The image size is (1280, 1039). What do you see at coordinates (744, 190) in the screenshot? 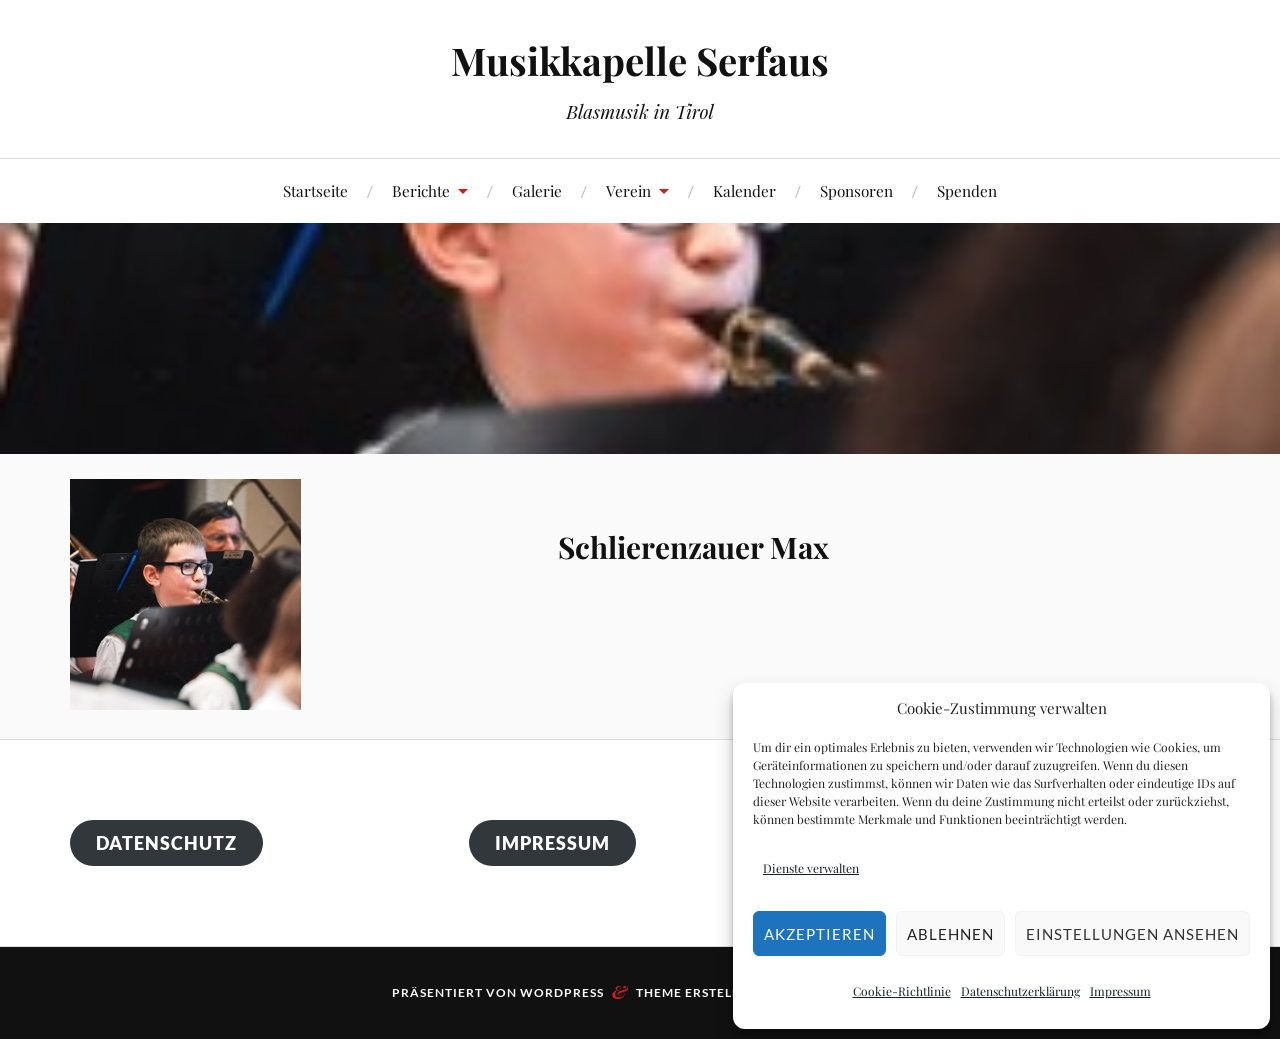
I see `Kalender` at bounding box center [744, 190].